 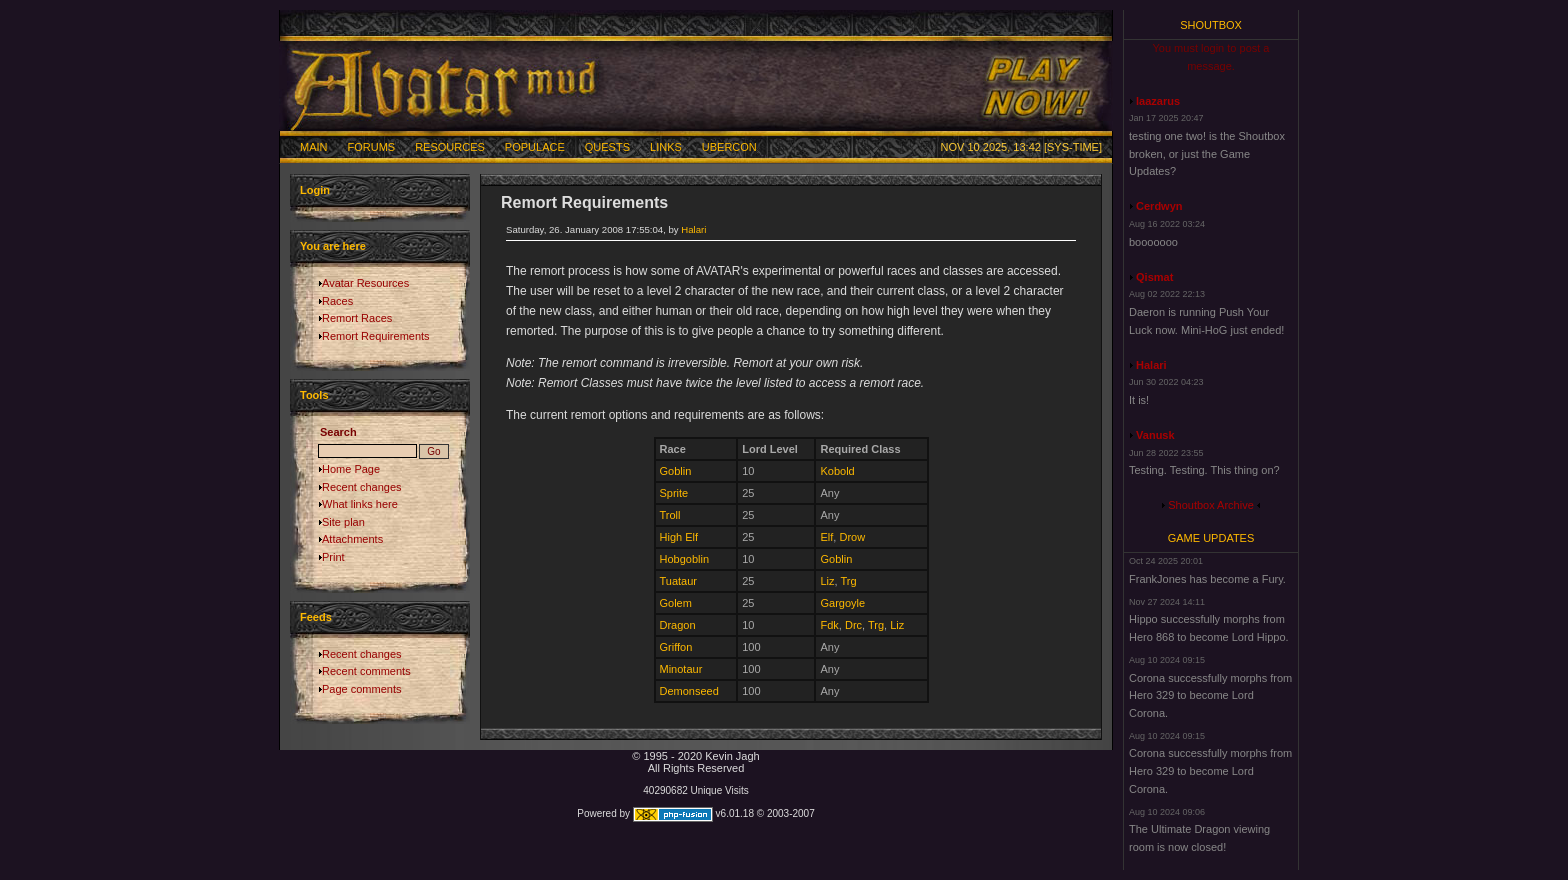 I want to click on Avatar Resources, so click(x=365, y=283).